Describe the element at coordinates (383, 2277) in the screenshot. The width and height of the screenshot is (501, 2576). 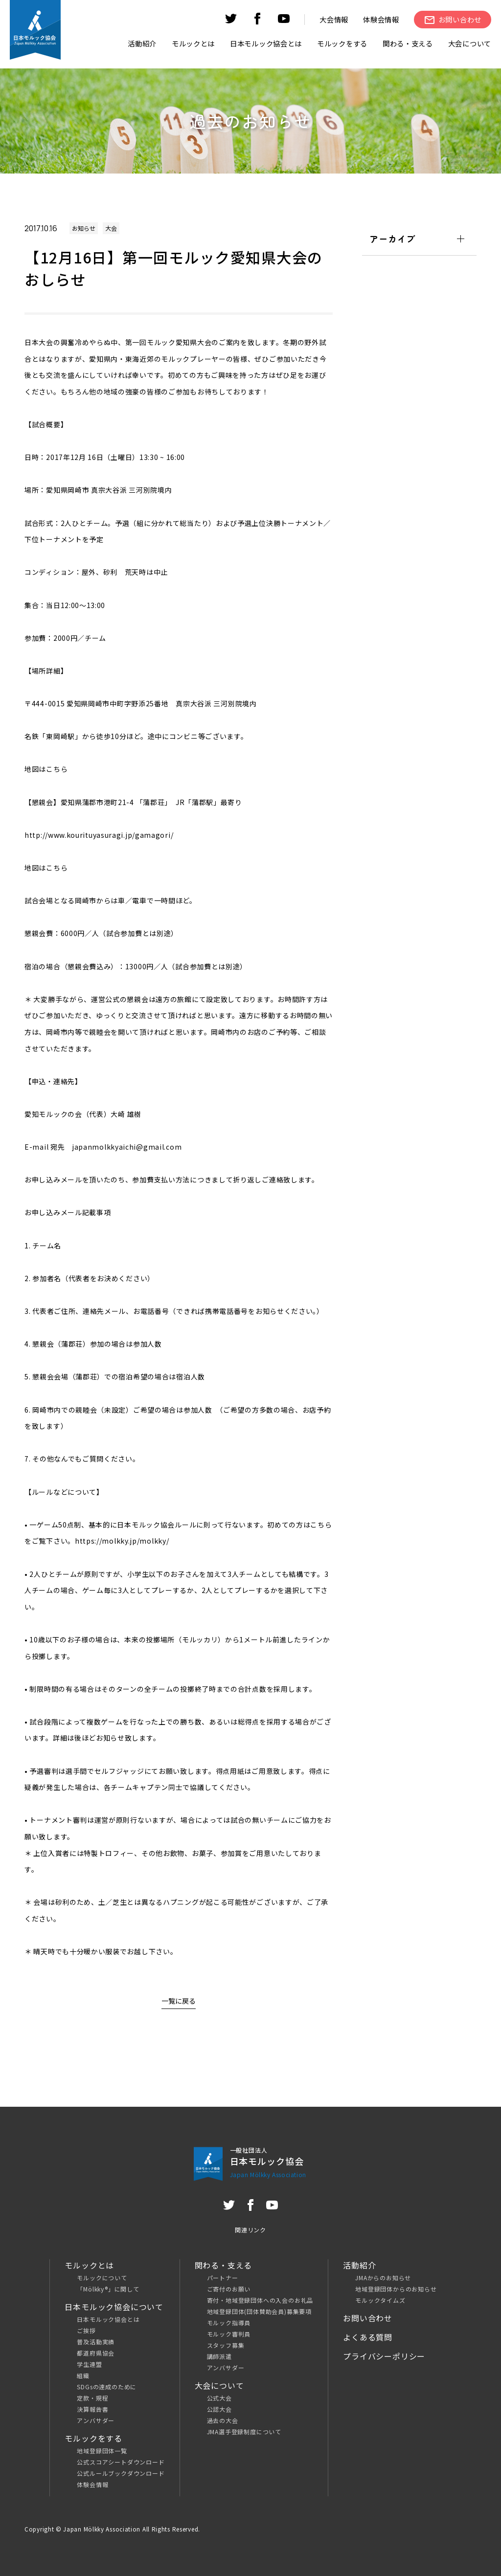
I see `JMAからのお知らせ` at that location.